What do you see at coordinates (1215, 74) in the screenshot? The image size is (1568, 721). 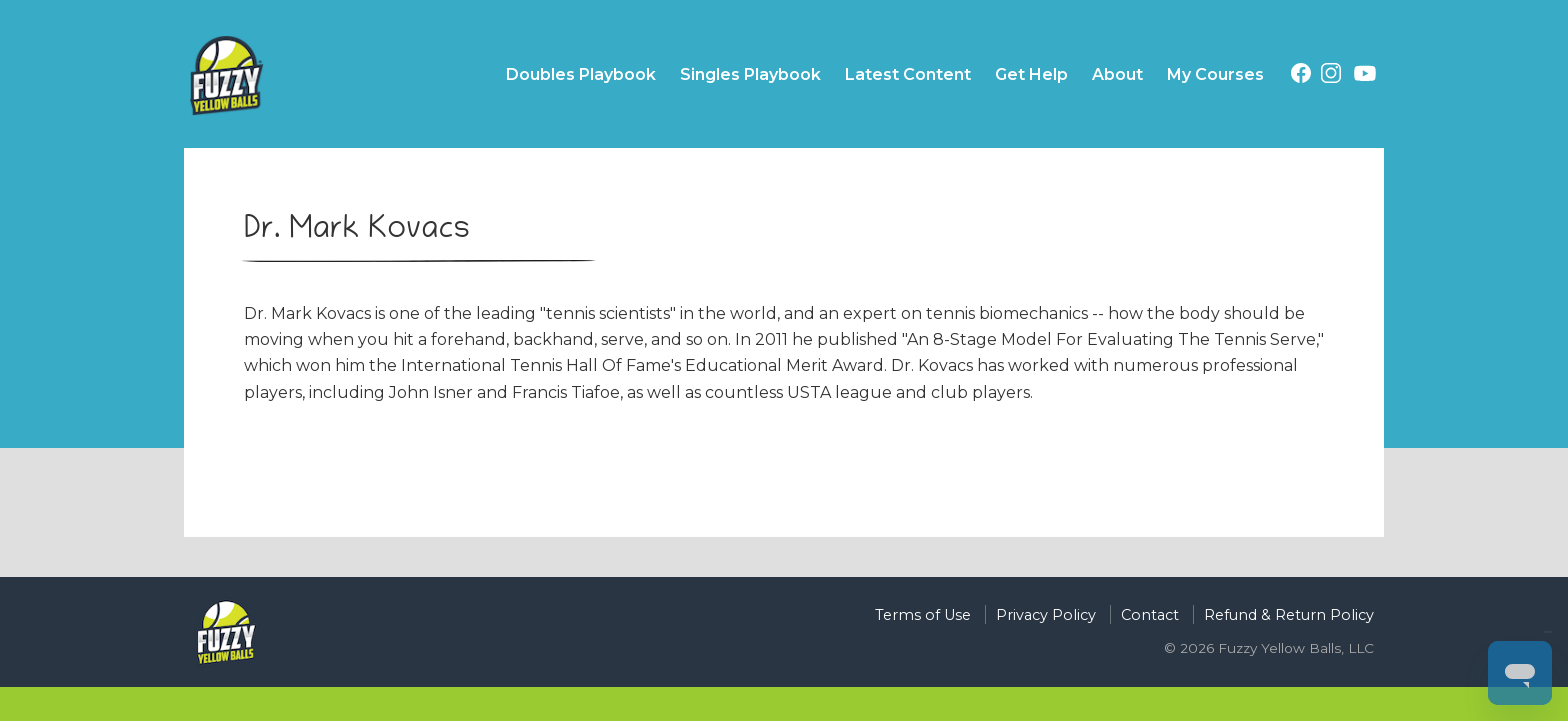 I see `My Courses` at bounding box center [1215, 74].